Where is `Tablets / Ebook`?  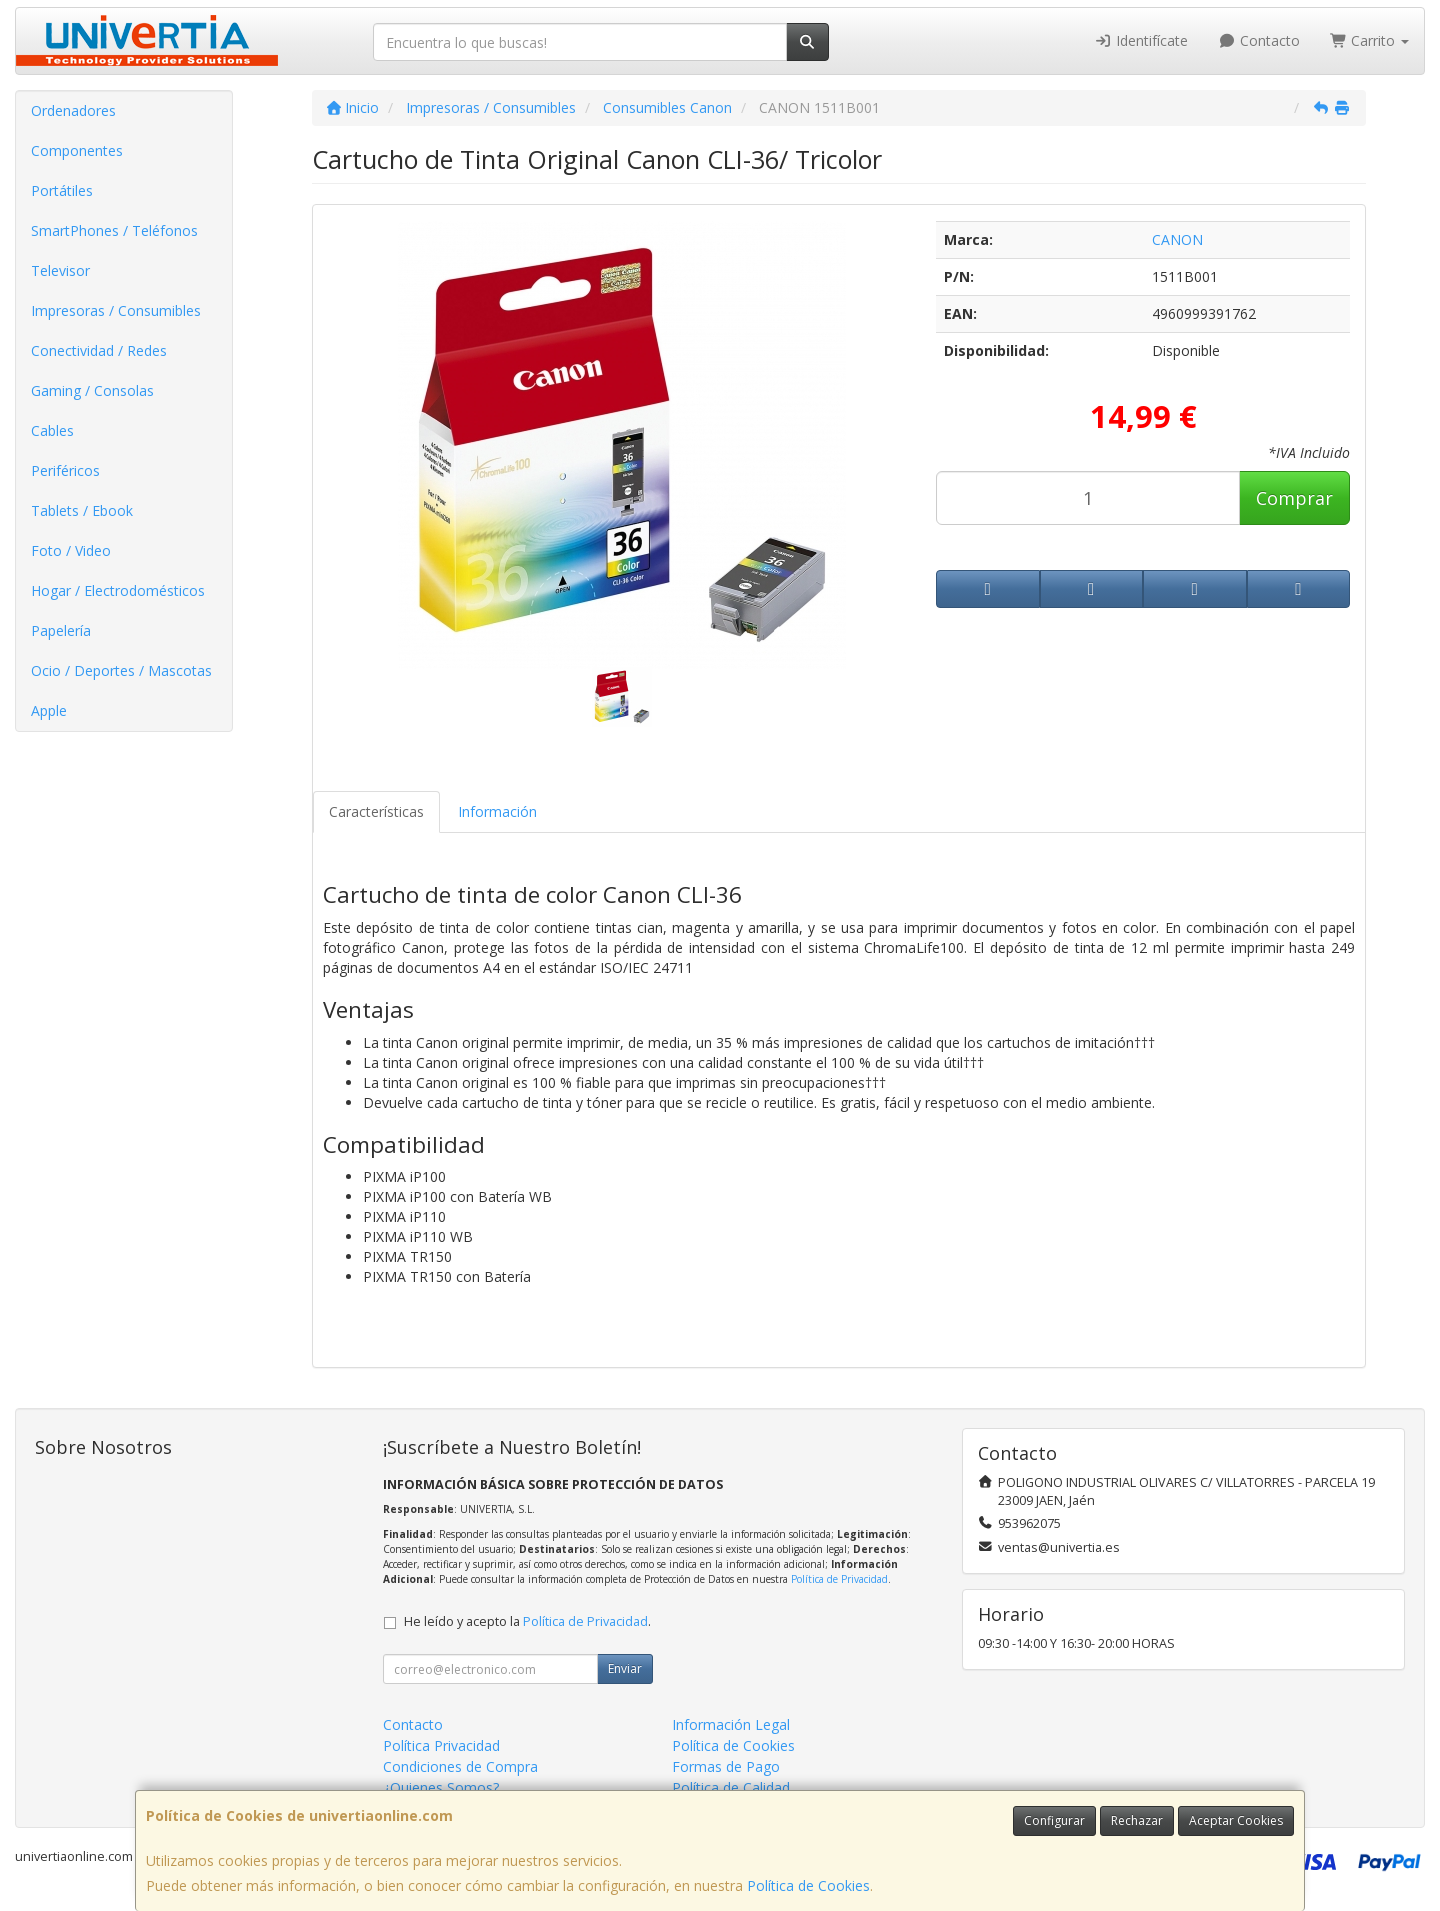
Tablets / Ebook is located at coordinates (82, 510).